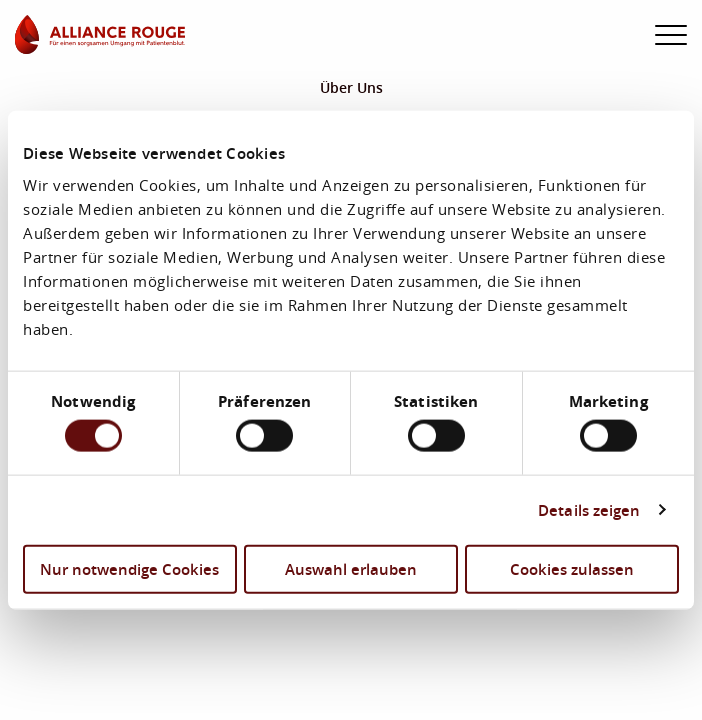 The height and width of the screenshot is (720, 702). What do you see at coordinates (351, 568) in the screenshot?
I see `Auswahl erlauben` at bounding box center [351, 568].